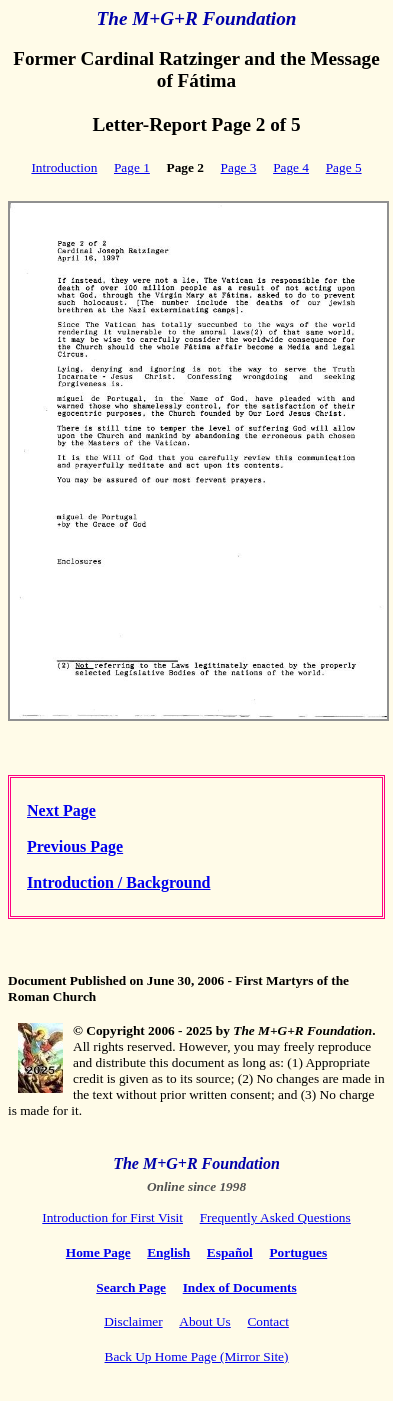  What do you see at coordinates (275, 1217) in the screenshot?
I see `Frequently Asked Questions` at bounding box center [275, 1217].